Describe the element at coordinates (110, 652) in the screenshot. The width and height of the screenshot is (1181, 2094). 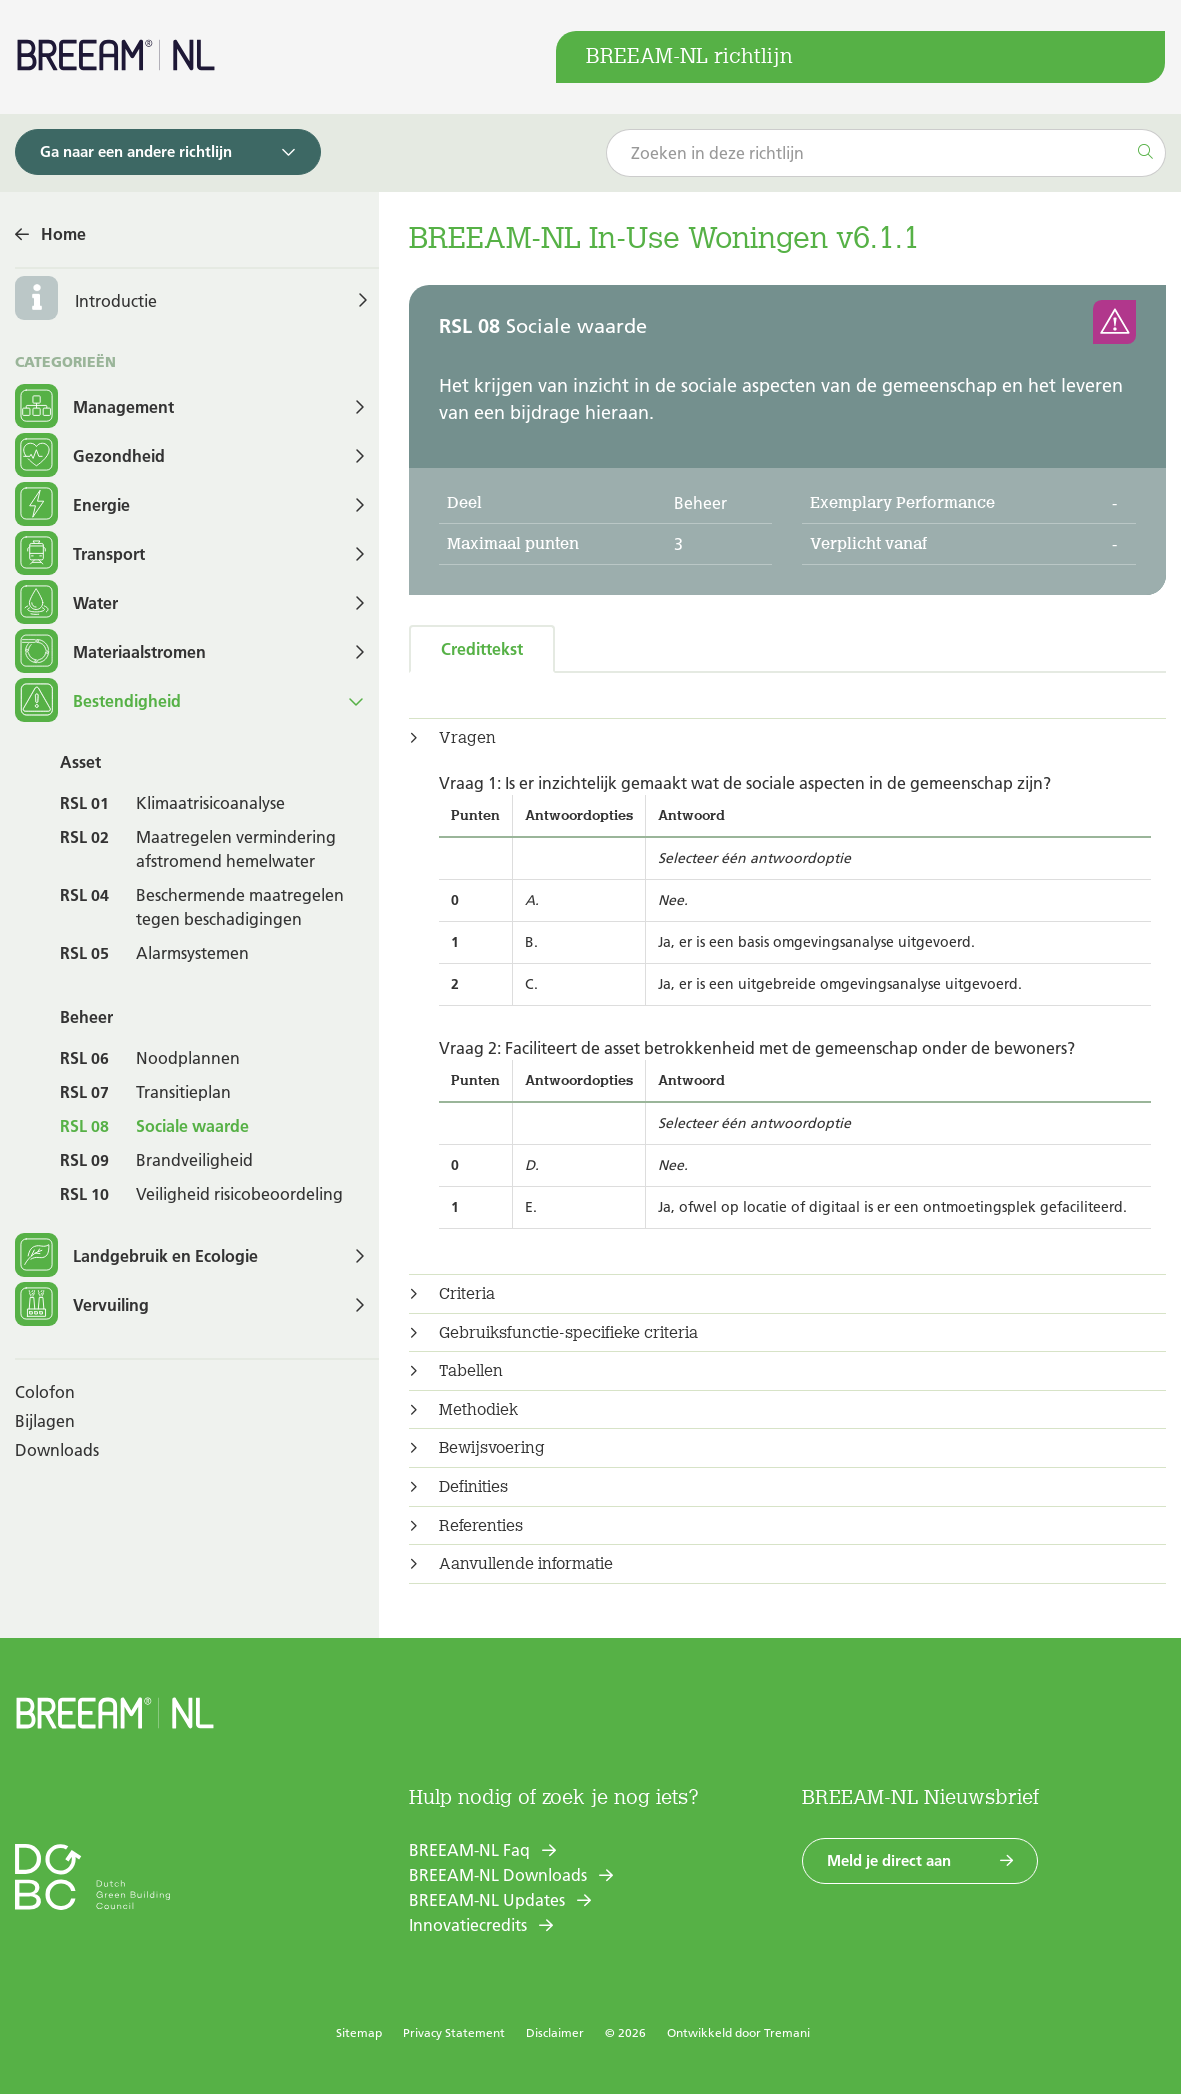
I see `Materiaalstromen [button]` at that location.